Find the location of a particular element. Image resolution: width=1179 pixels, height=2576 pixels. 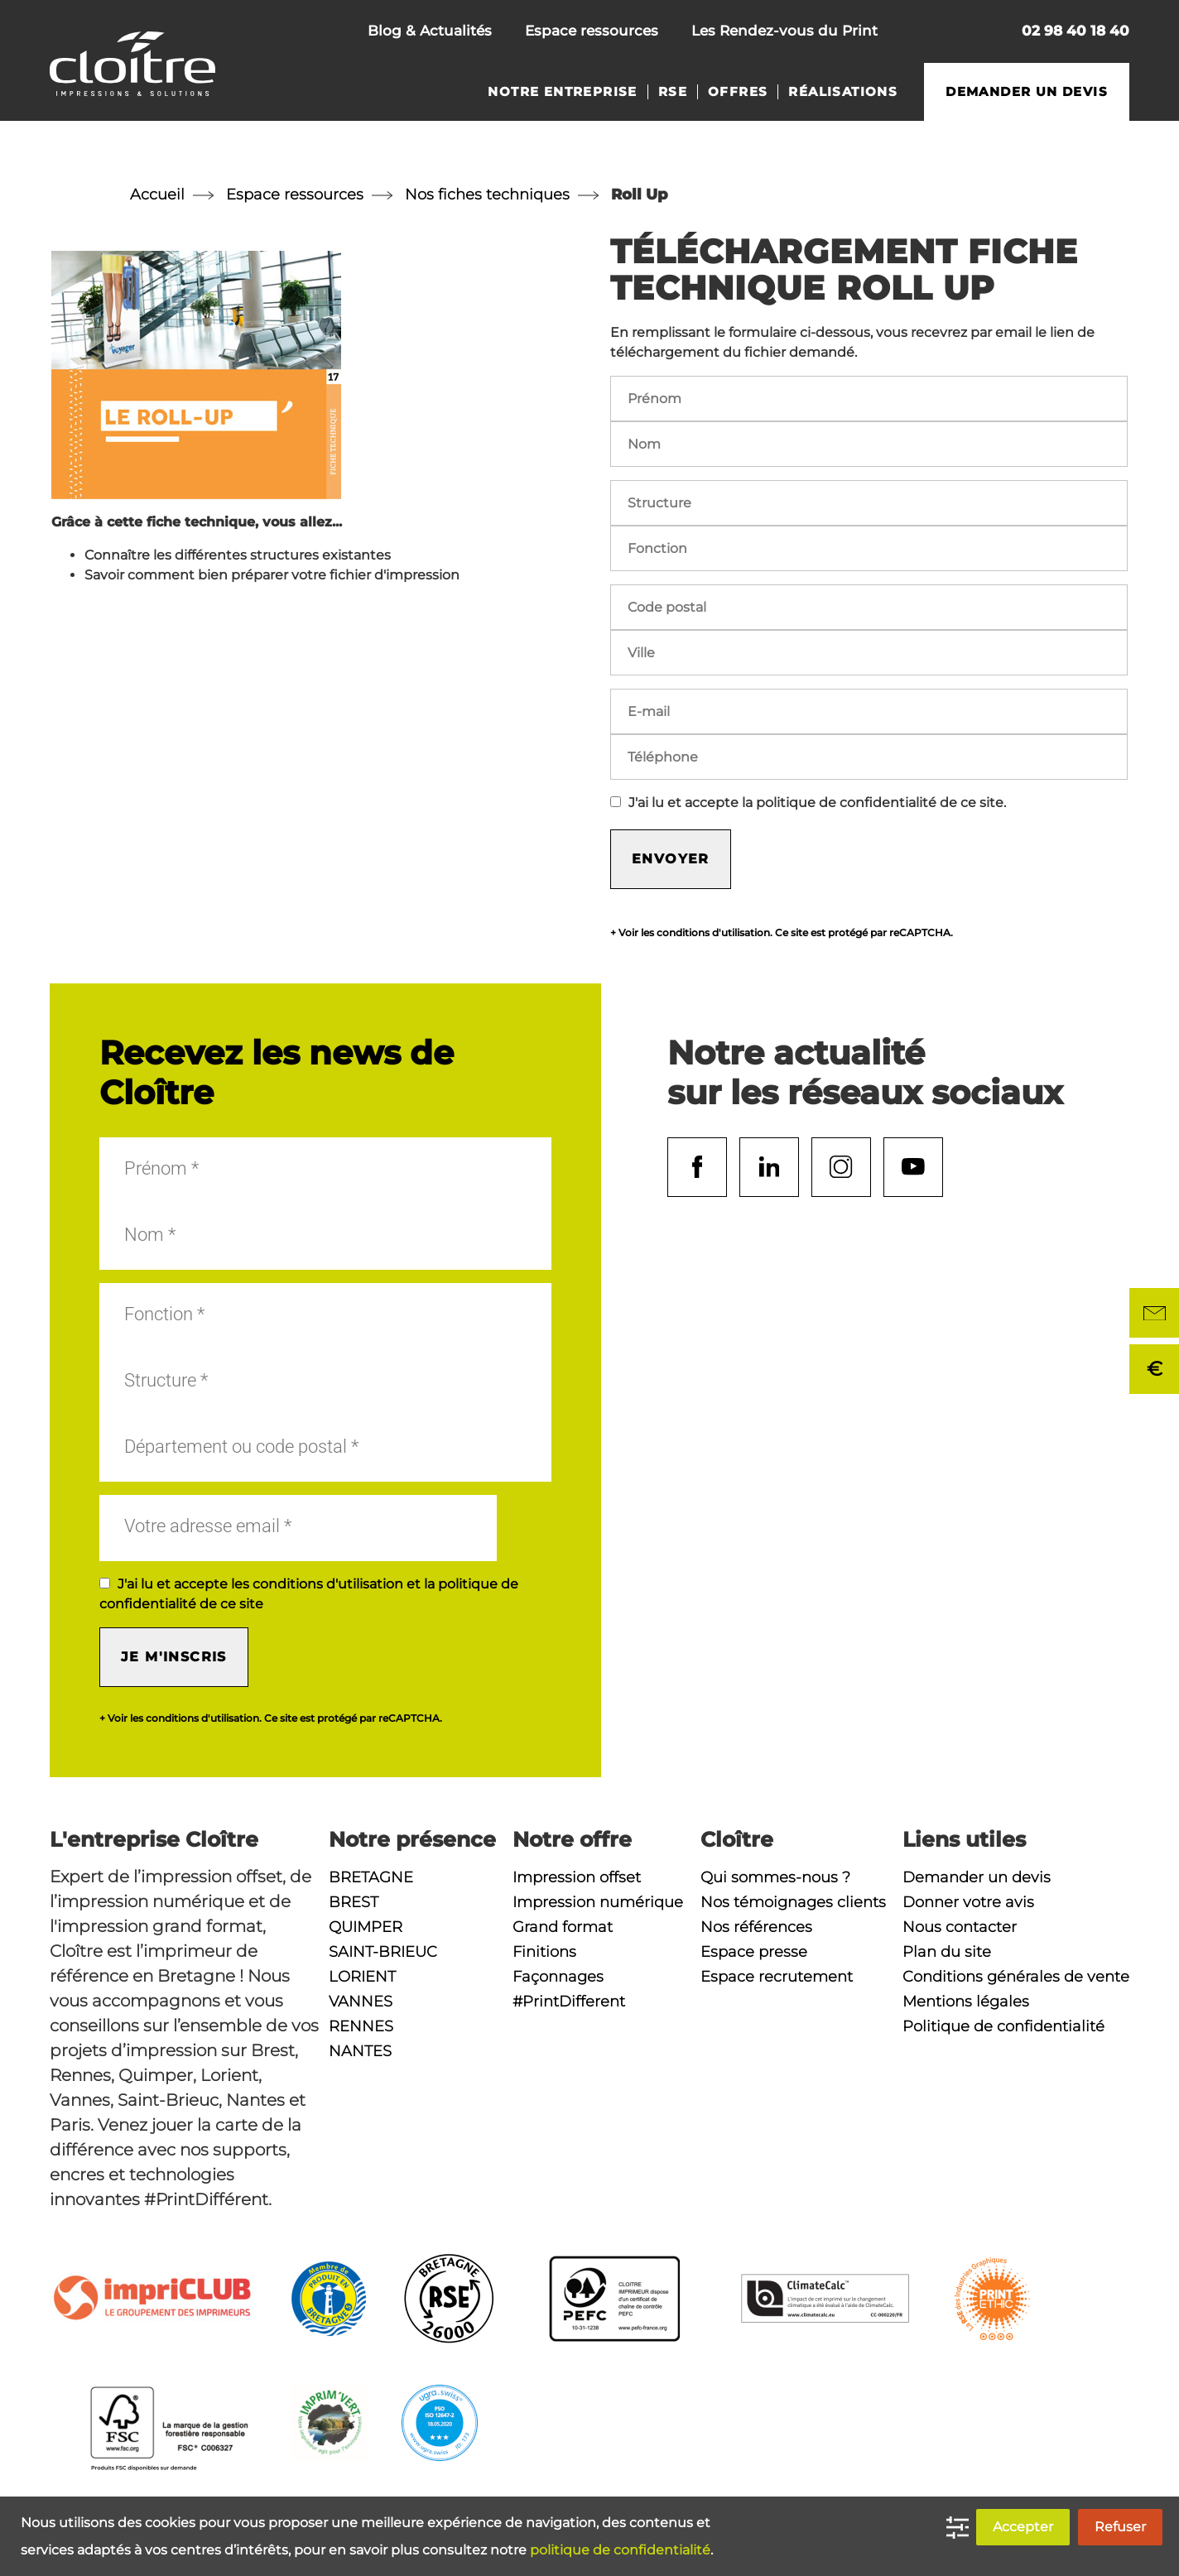

Espace ressources is located at coordinates (591, 30).